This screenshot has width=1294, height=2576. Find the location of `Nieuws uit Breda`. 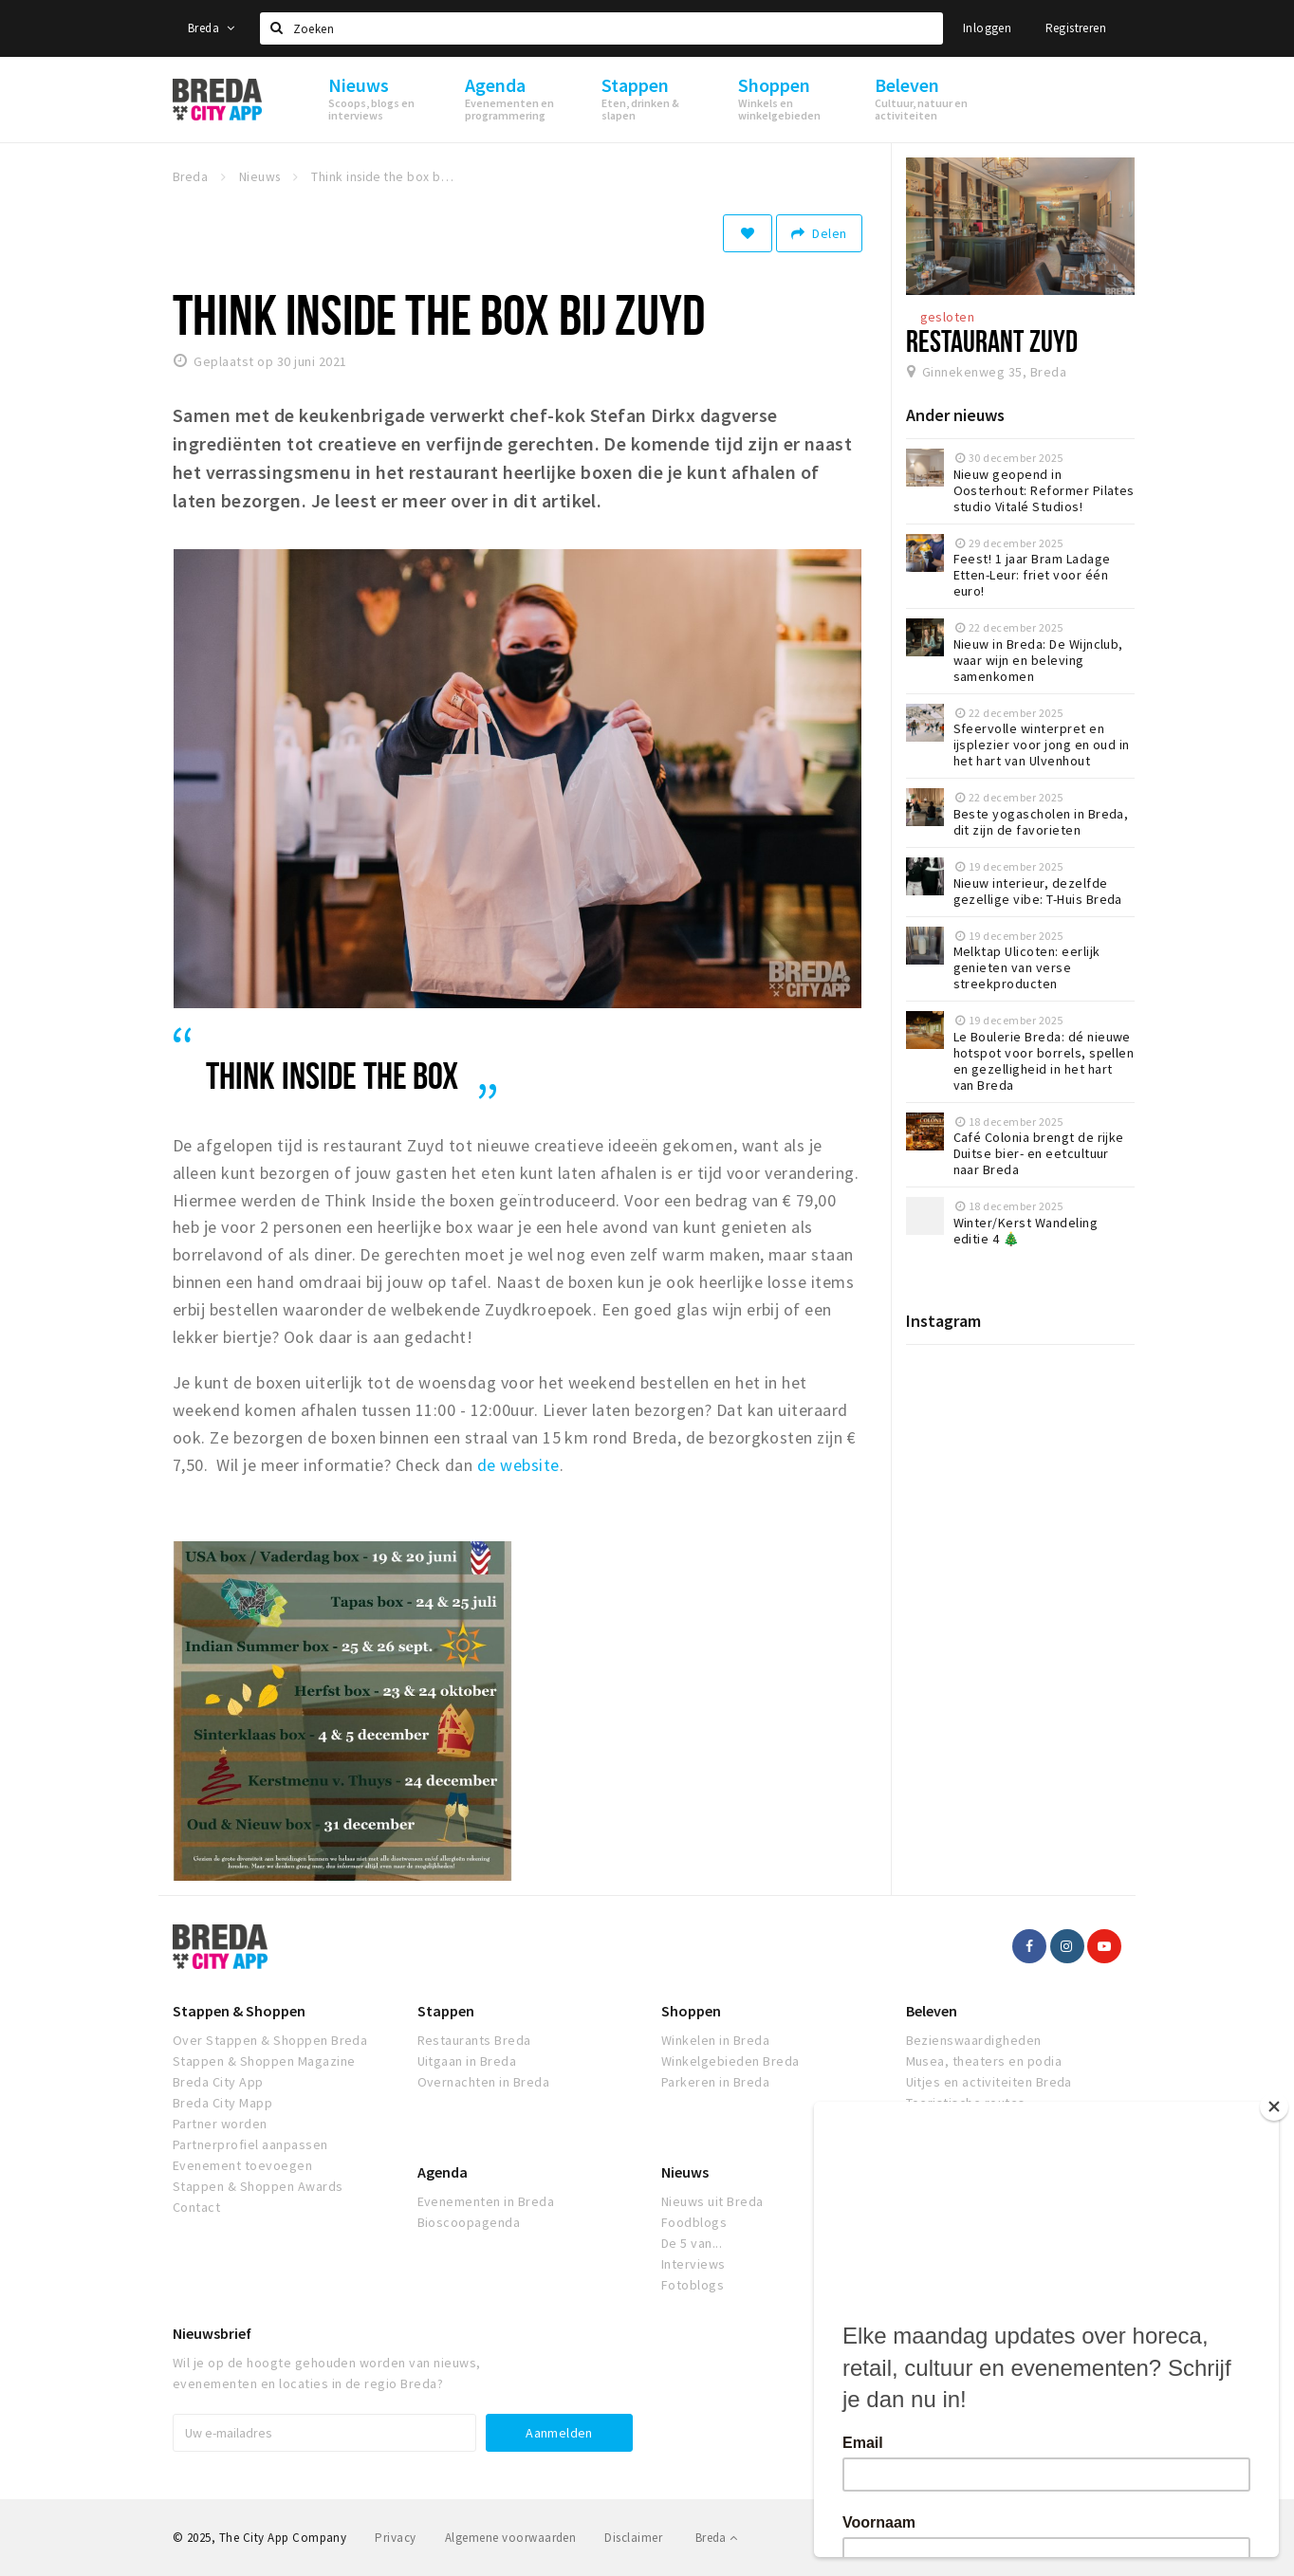

Nieuws uit Breda is located at coordinates (712, 2201).